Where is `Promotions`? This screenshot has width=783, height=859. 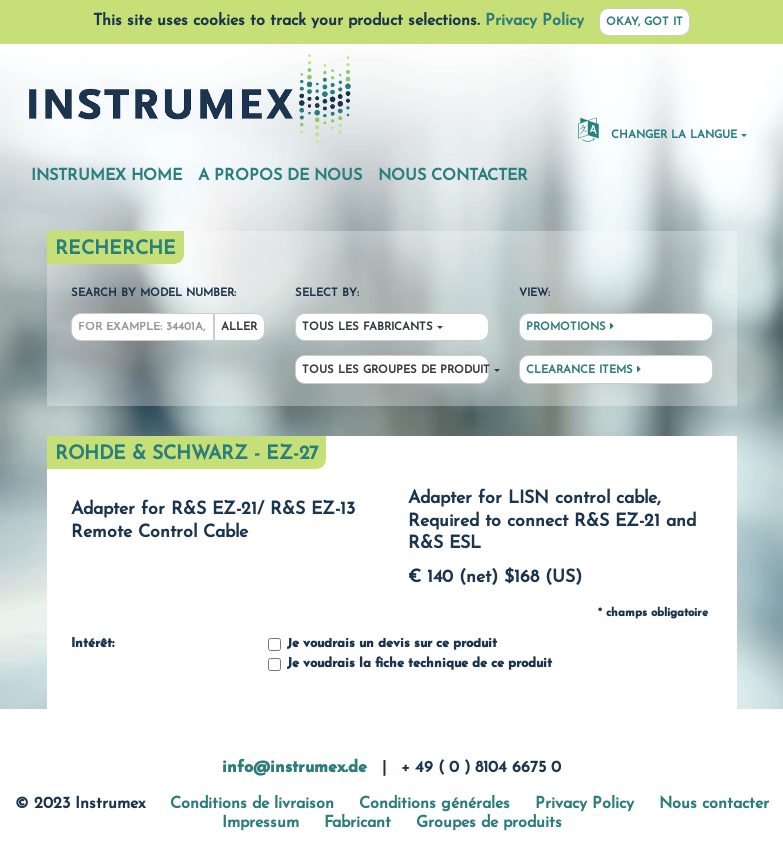 Promotions is located at coordinates (570, 327).